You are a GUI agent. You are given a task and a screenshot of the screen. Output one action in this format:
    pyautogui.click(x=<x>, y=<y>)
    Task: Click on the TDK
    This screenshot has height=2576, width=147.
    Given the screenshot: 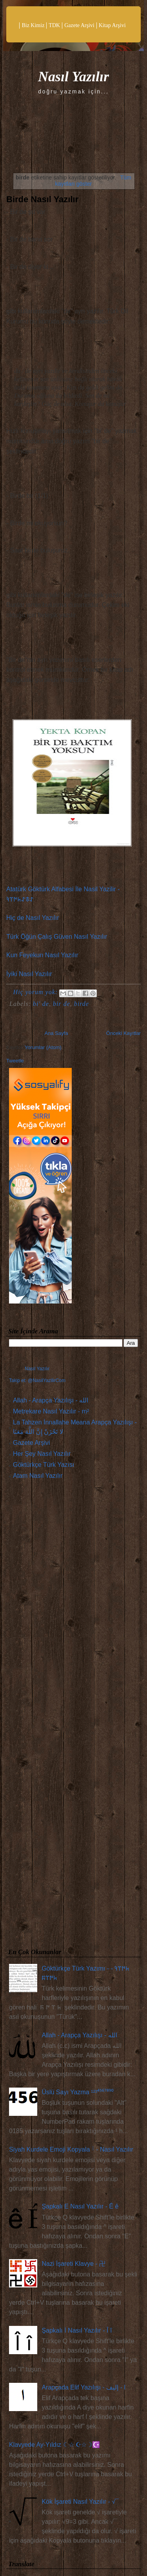 What is the action you would take?
    pyautogui.click(x=54, y=25)
    